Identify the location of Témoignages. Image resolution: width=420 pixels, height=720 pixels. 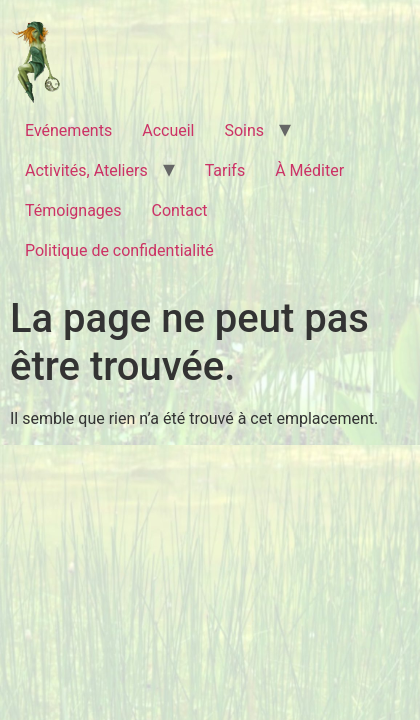
(73, 210).